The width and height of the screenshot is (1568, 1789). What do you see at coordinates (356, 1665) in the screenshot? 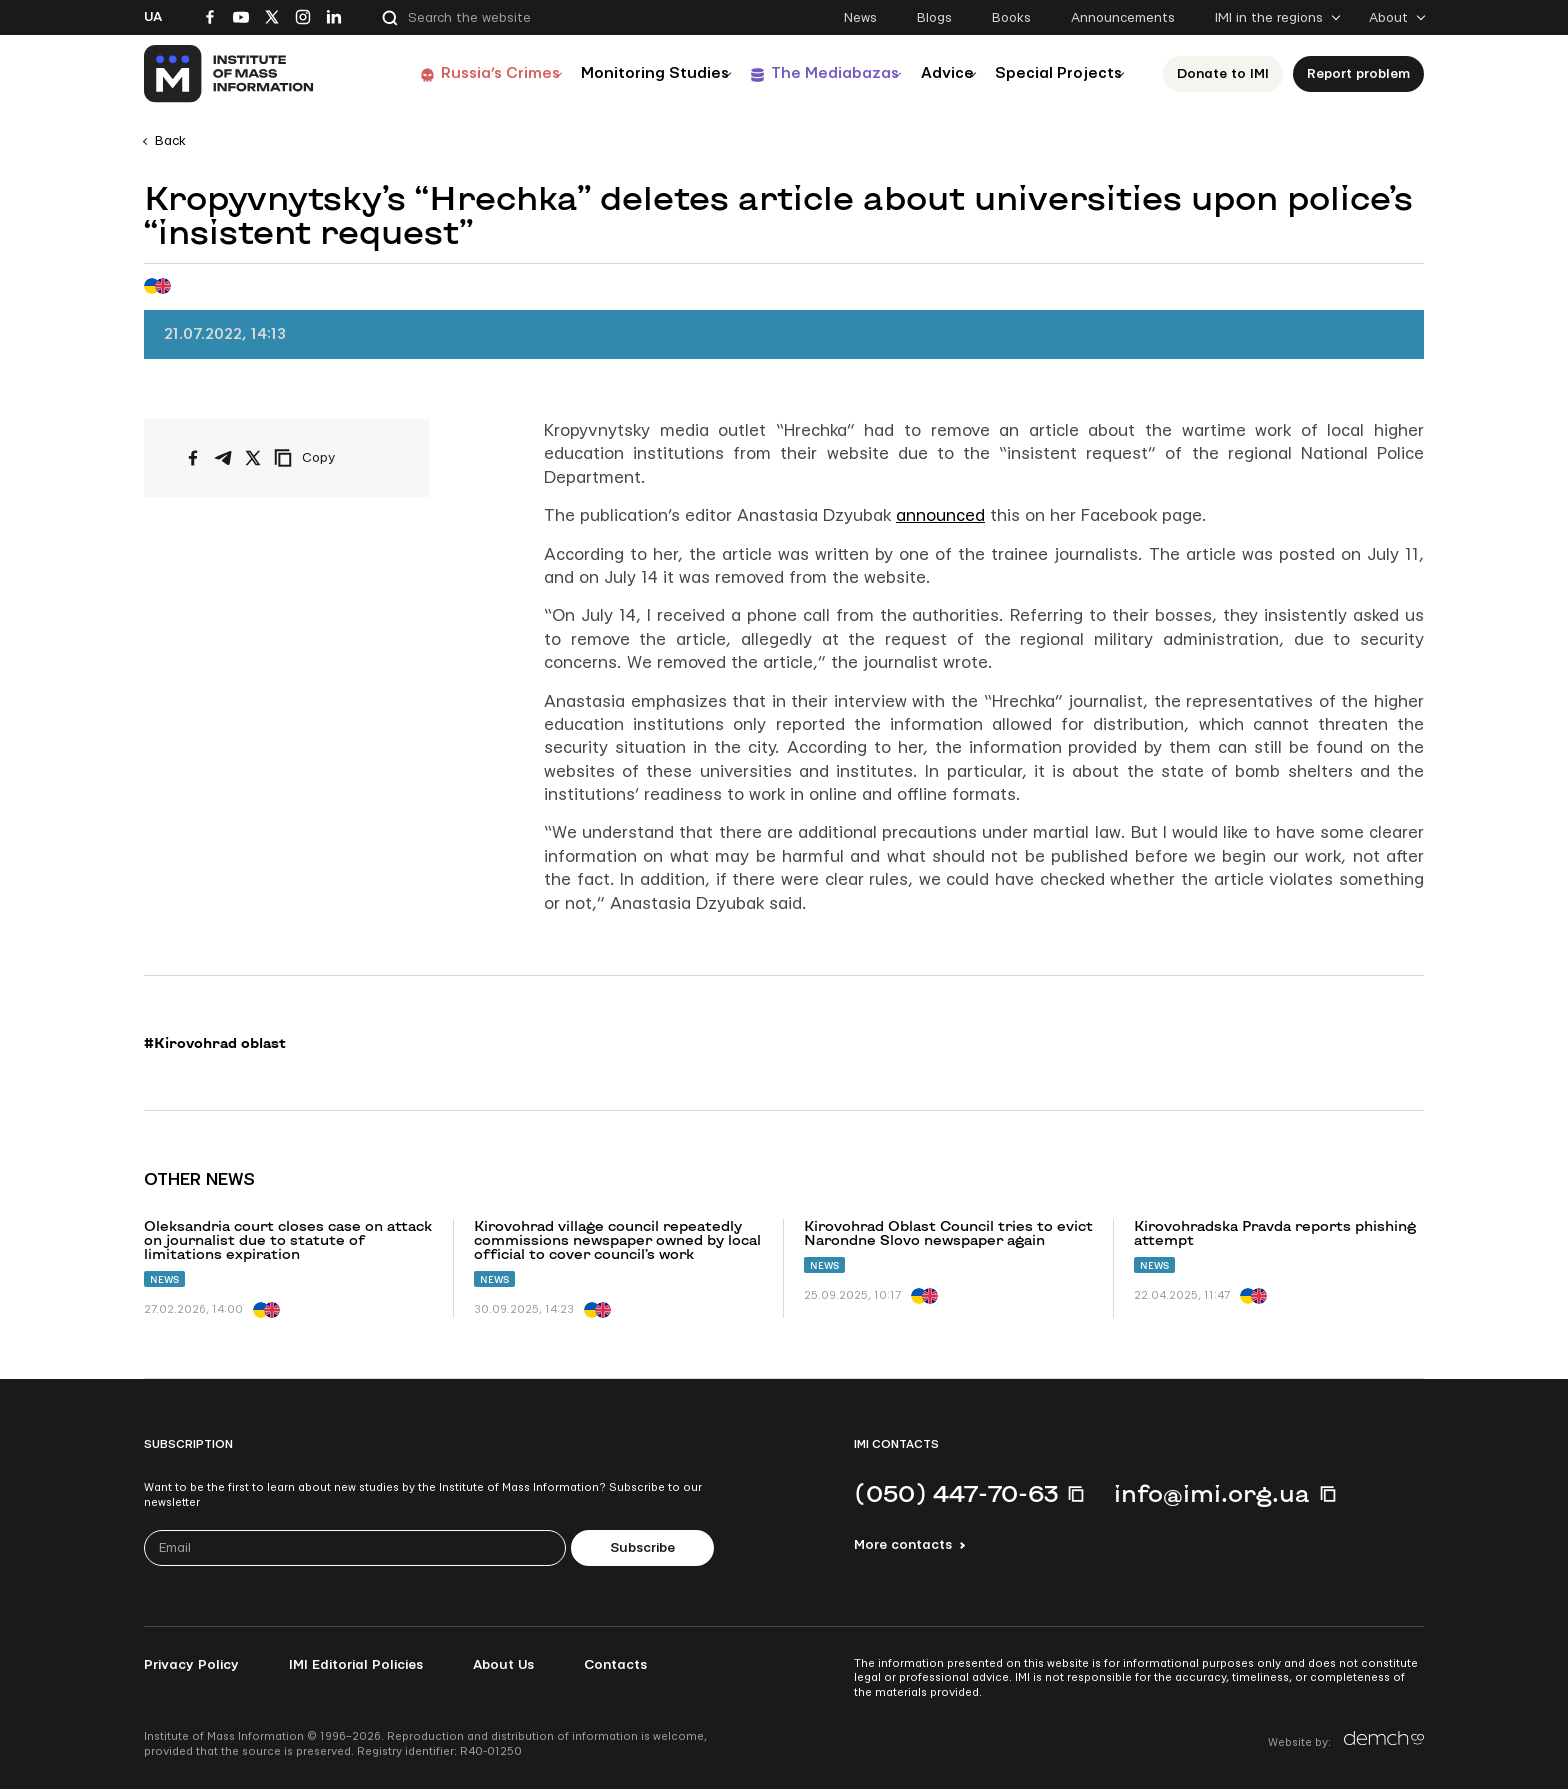
I see `IMI Editorial Policies` at bounding box center [356, 1665].